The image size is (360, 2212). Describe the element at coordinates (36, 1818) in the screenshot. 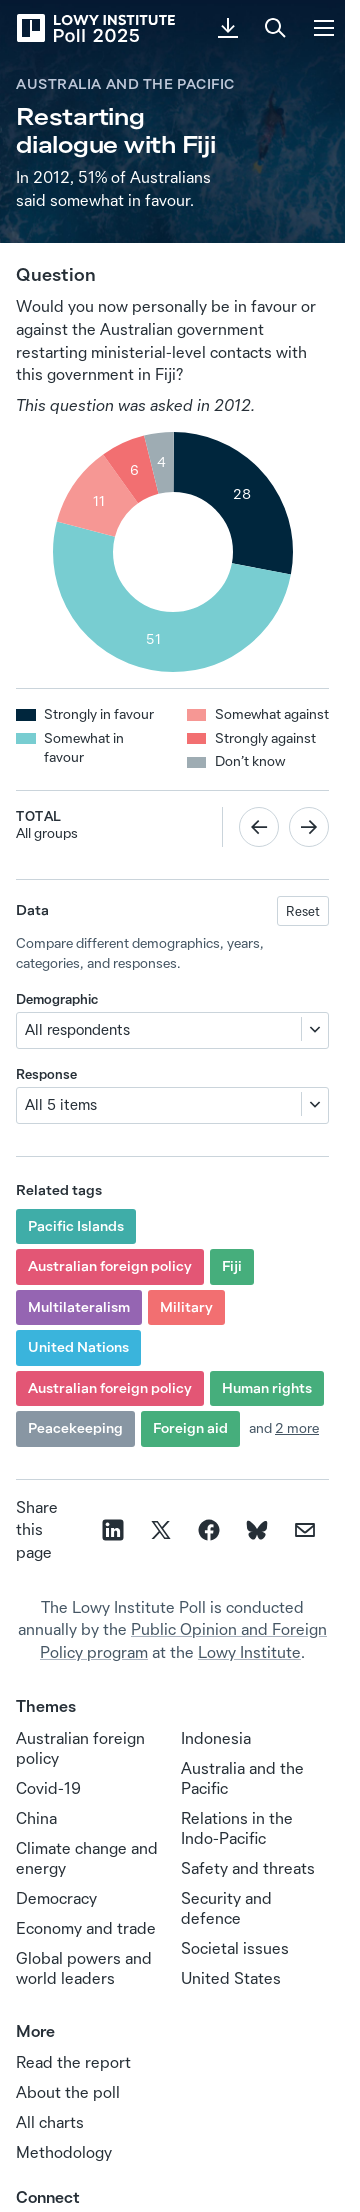

I see `China` at that location.